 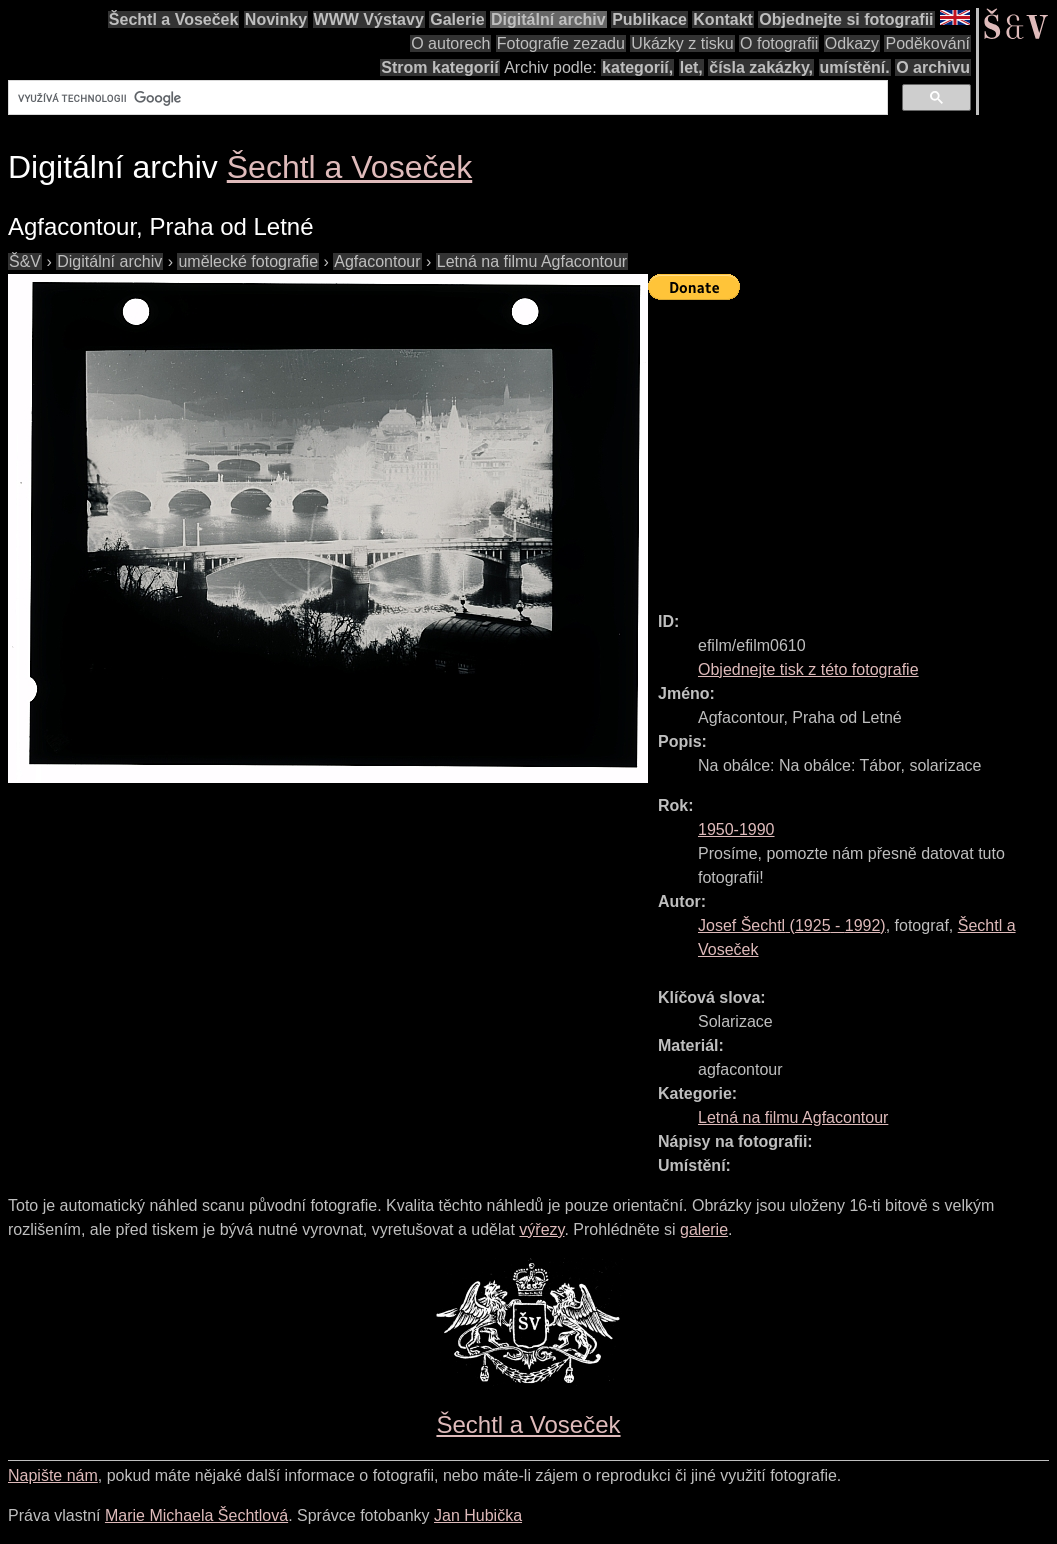 What do you see at coordinates (852, 447) in the screenshot?
I see `[Advertisement]` at bounding box center [852, 447].